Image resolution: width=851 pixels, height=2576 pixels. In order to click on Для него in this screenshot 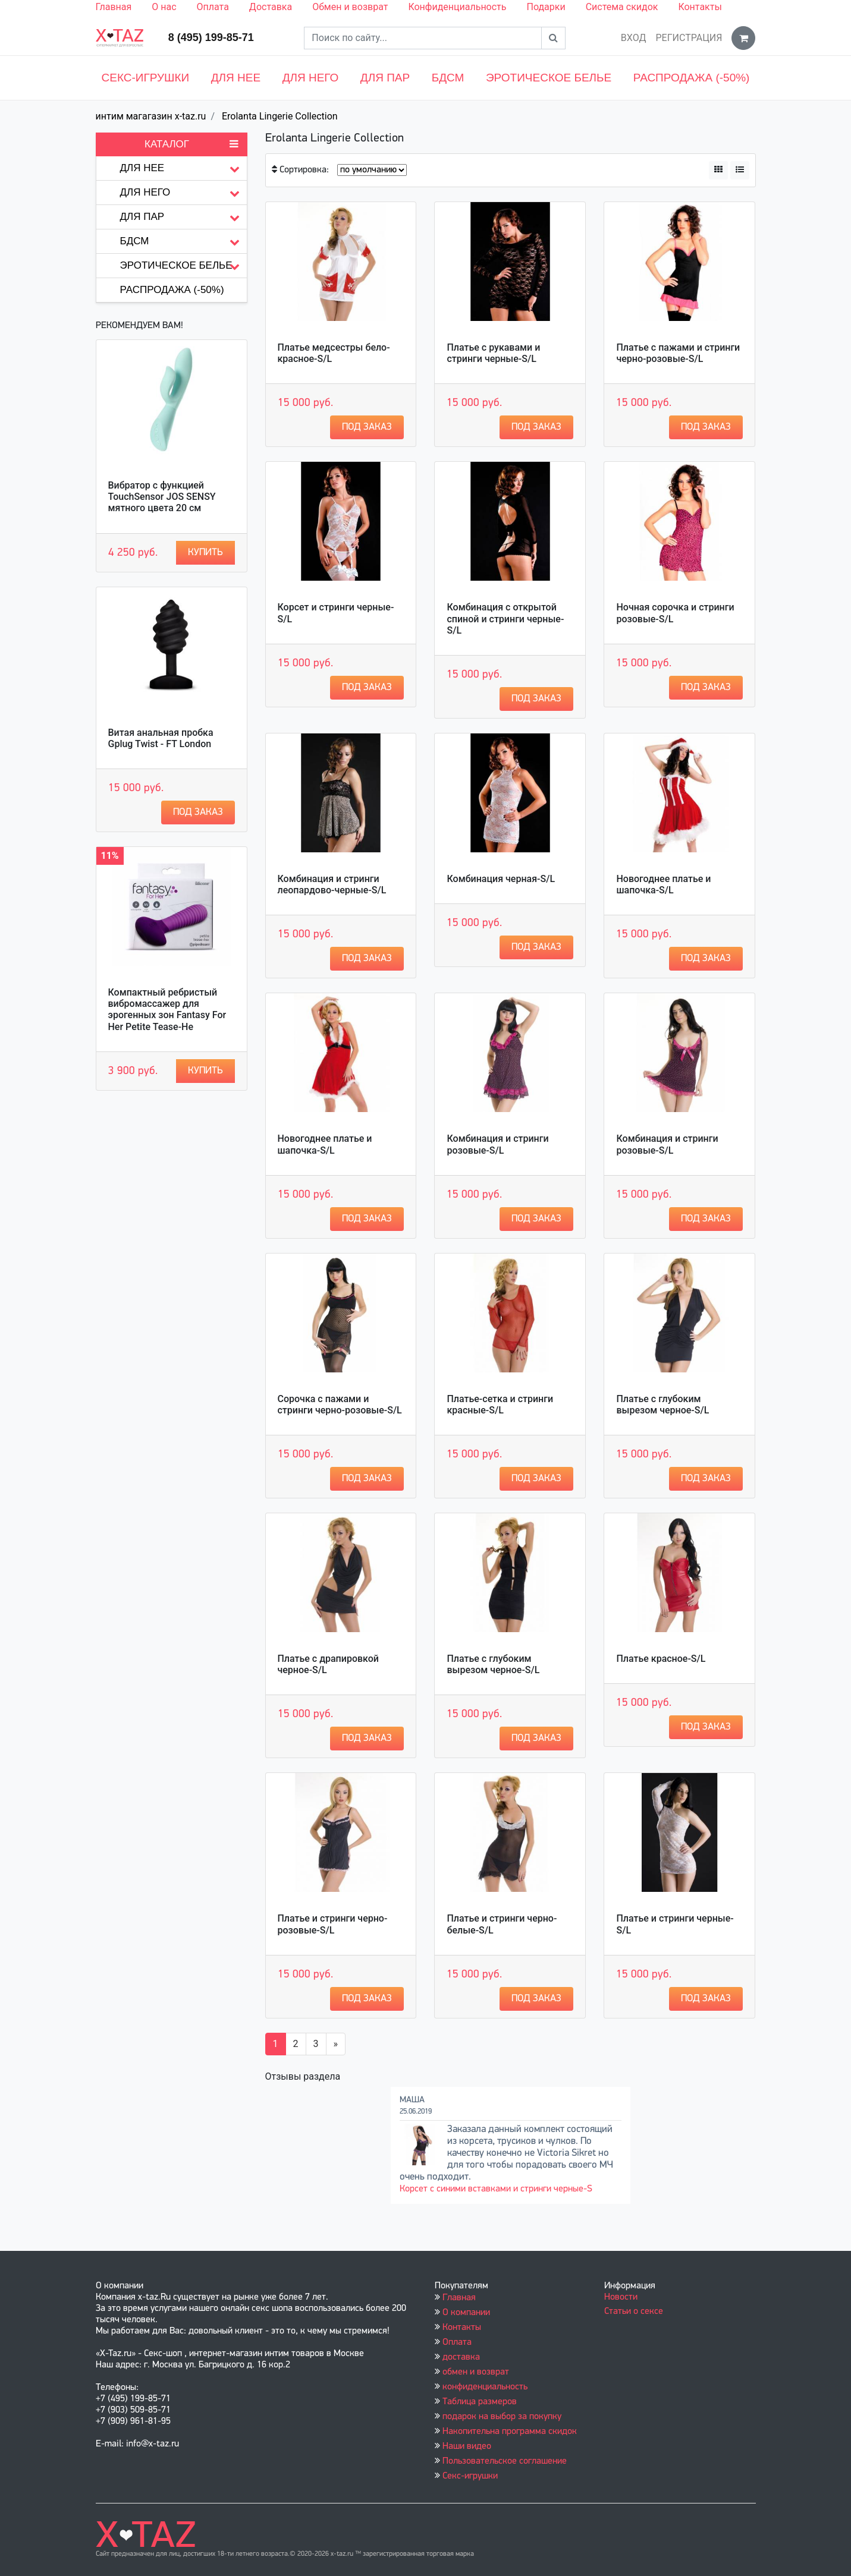, I will do `click(310, 77)`.